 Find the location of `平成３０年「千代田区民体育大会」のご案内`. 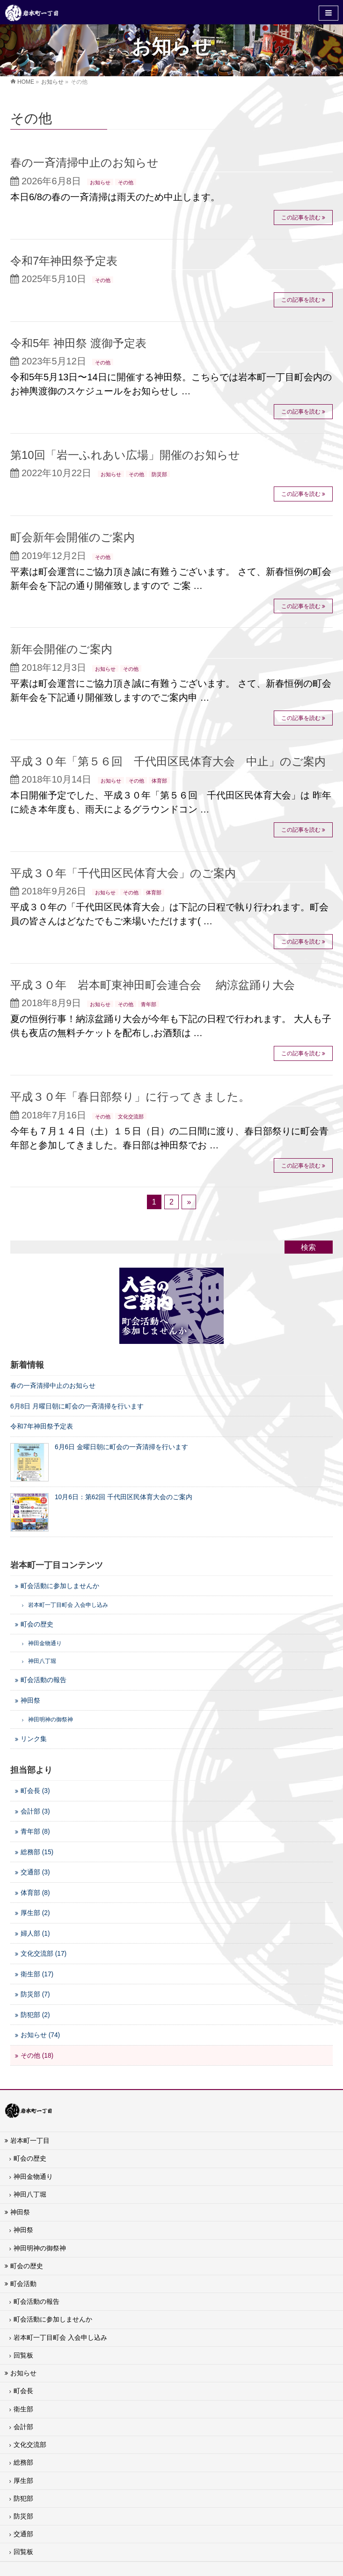

平成３０年「千代田区民体育大会」のご案内 is located at coordinates (123, 873).